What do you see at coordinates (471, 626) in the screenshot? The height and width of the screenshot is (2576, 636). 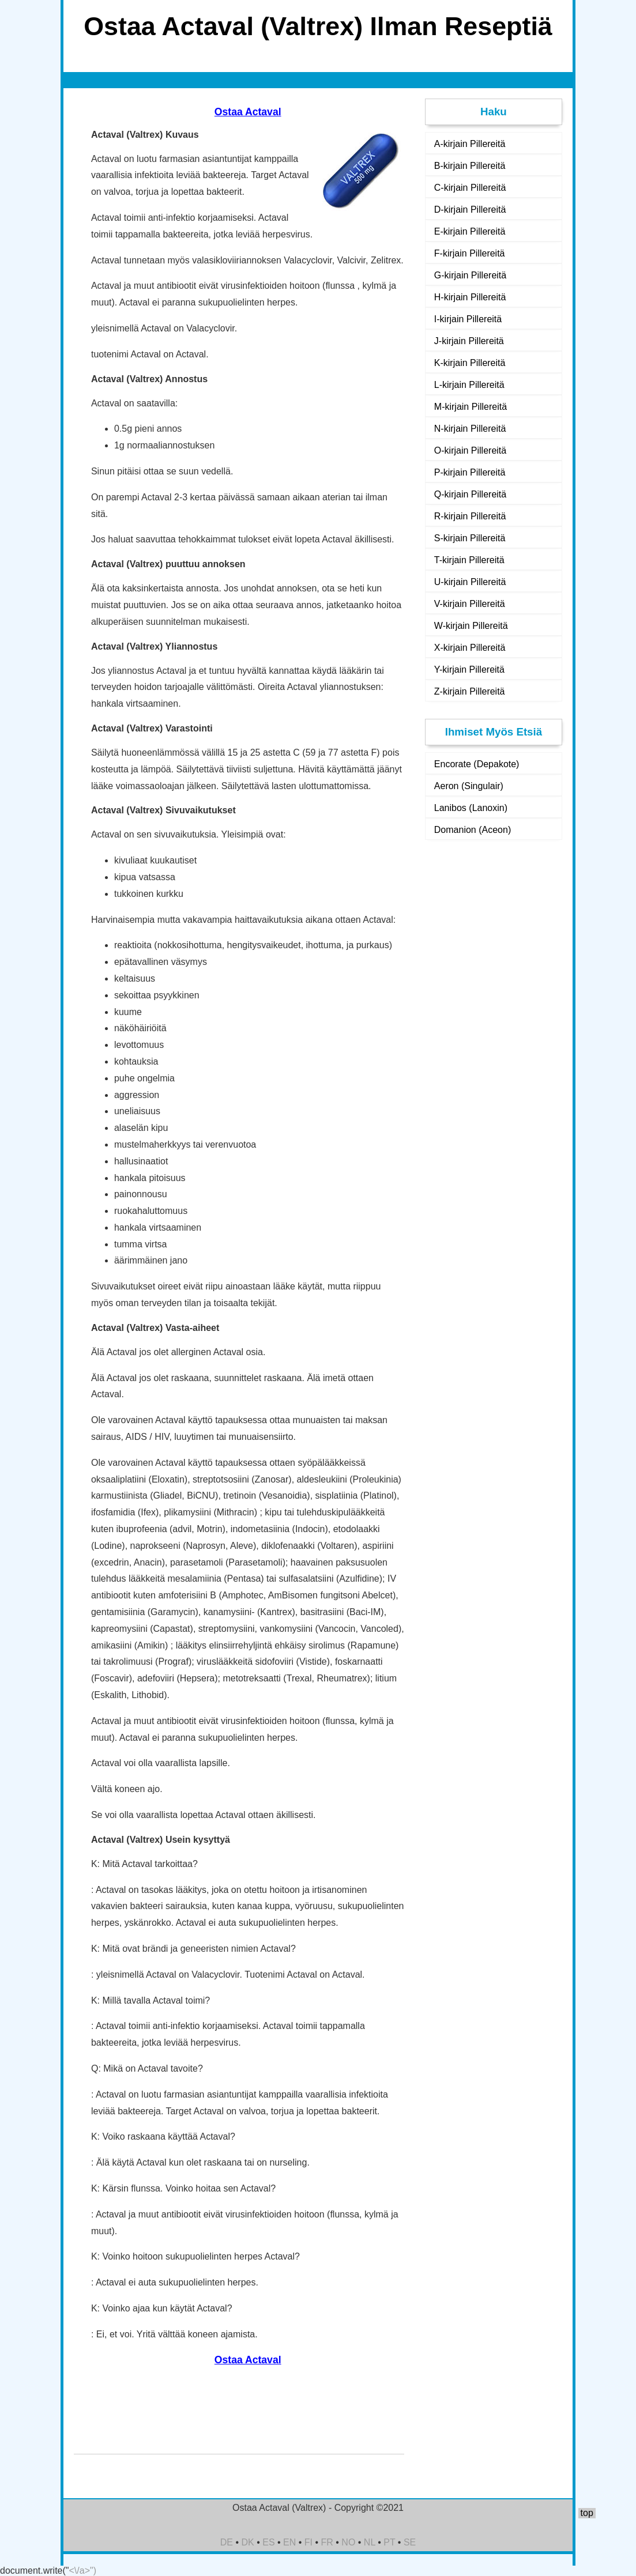 I see `W-kirjain Pillereitä` at bounding box center [471, 626].